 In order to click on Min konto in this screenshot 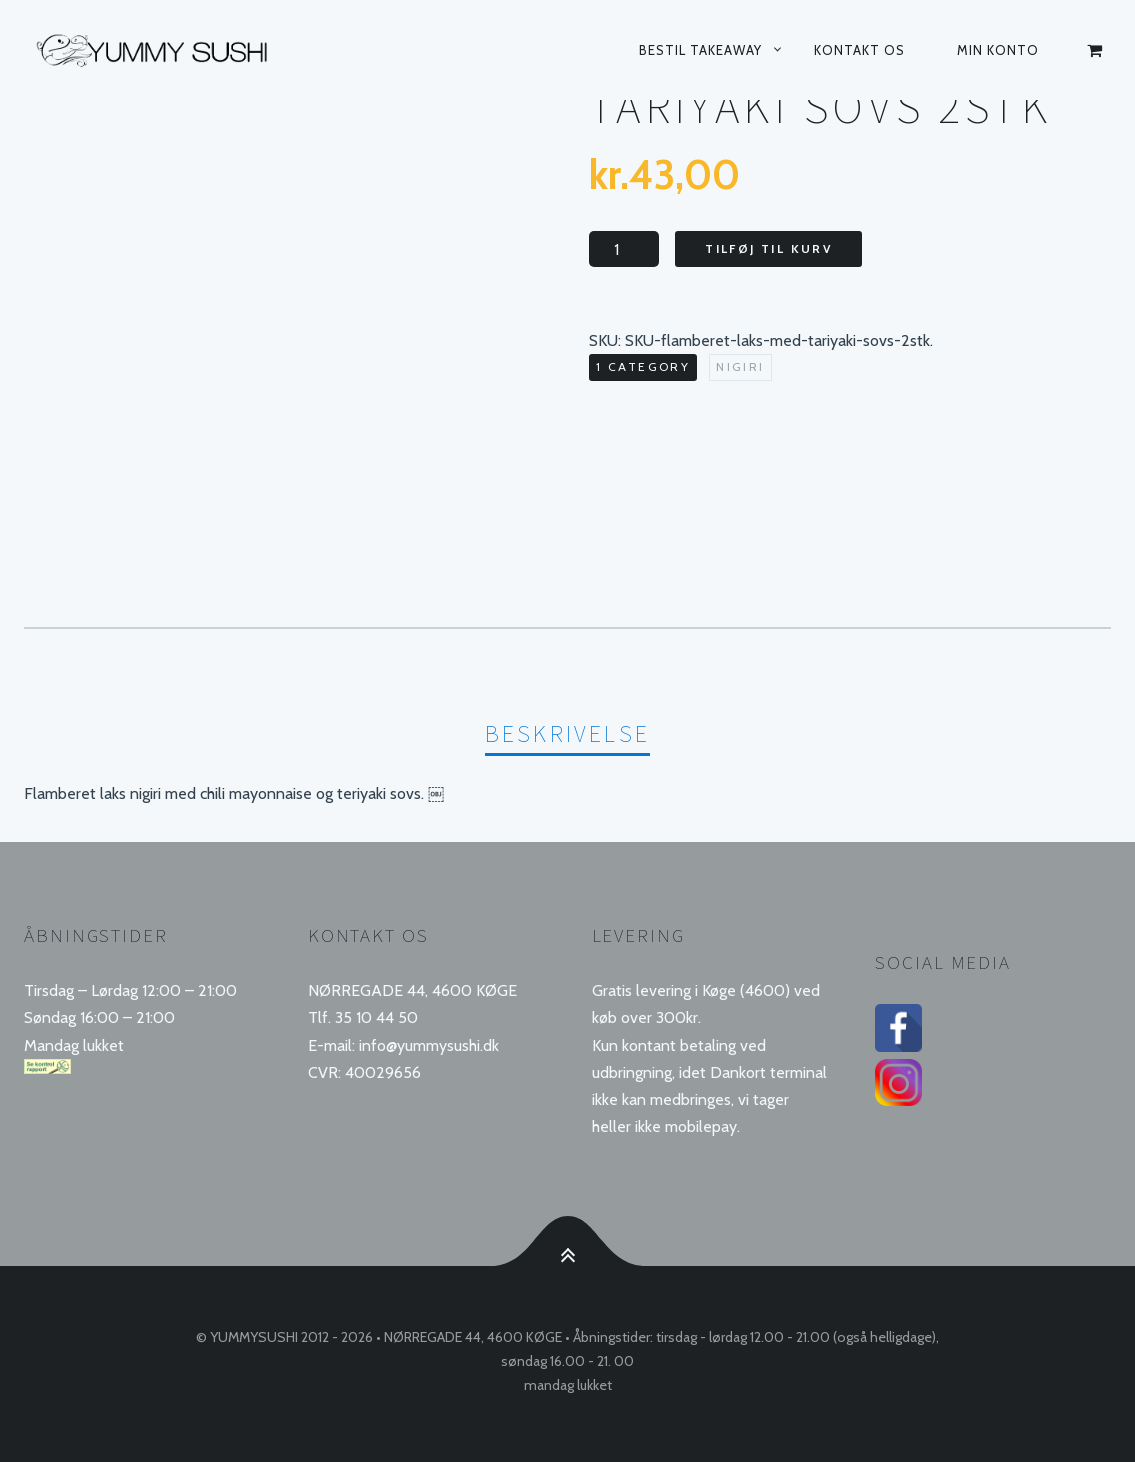, I will do `click(998, 50)`.